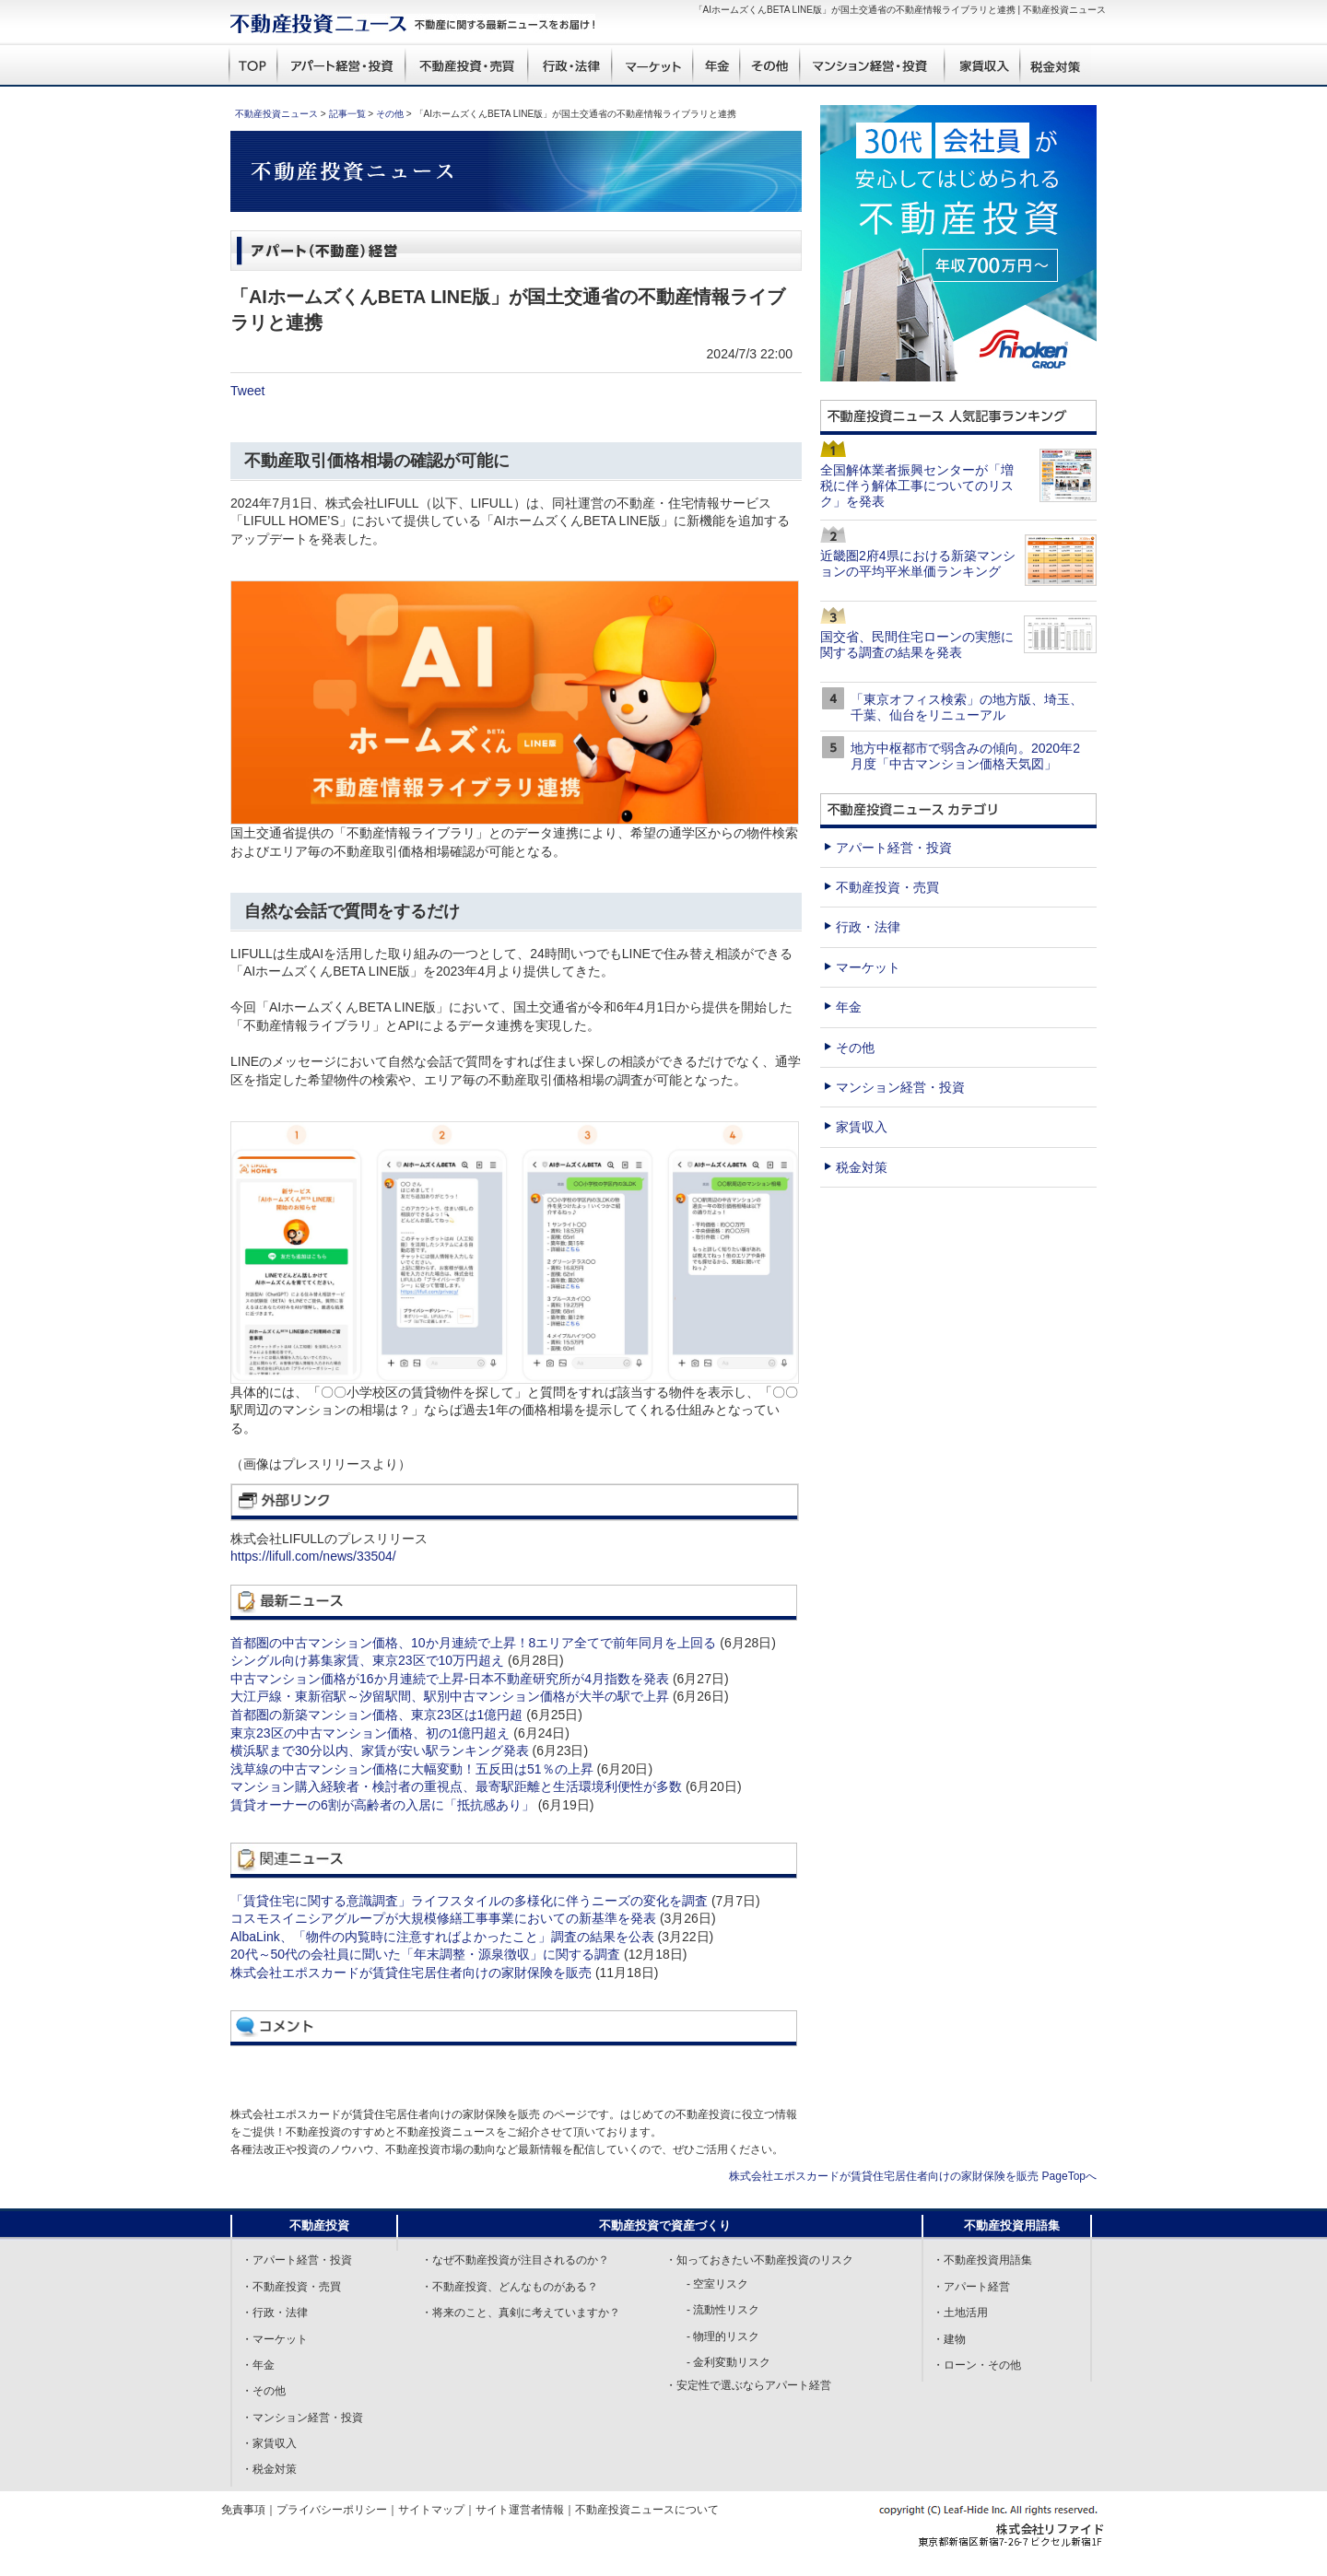 The height and width of the screenshot is (2576, 1327). What do you see at coordinates (723, 2336) in the screenshot?
I see `- 物理的リスク` at bounding box center [723, 2336].